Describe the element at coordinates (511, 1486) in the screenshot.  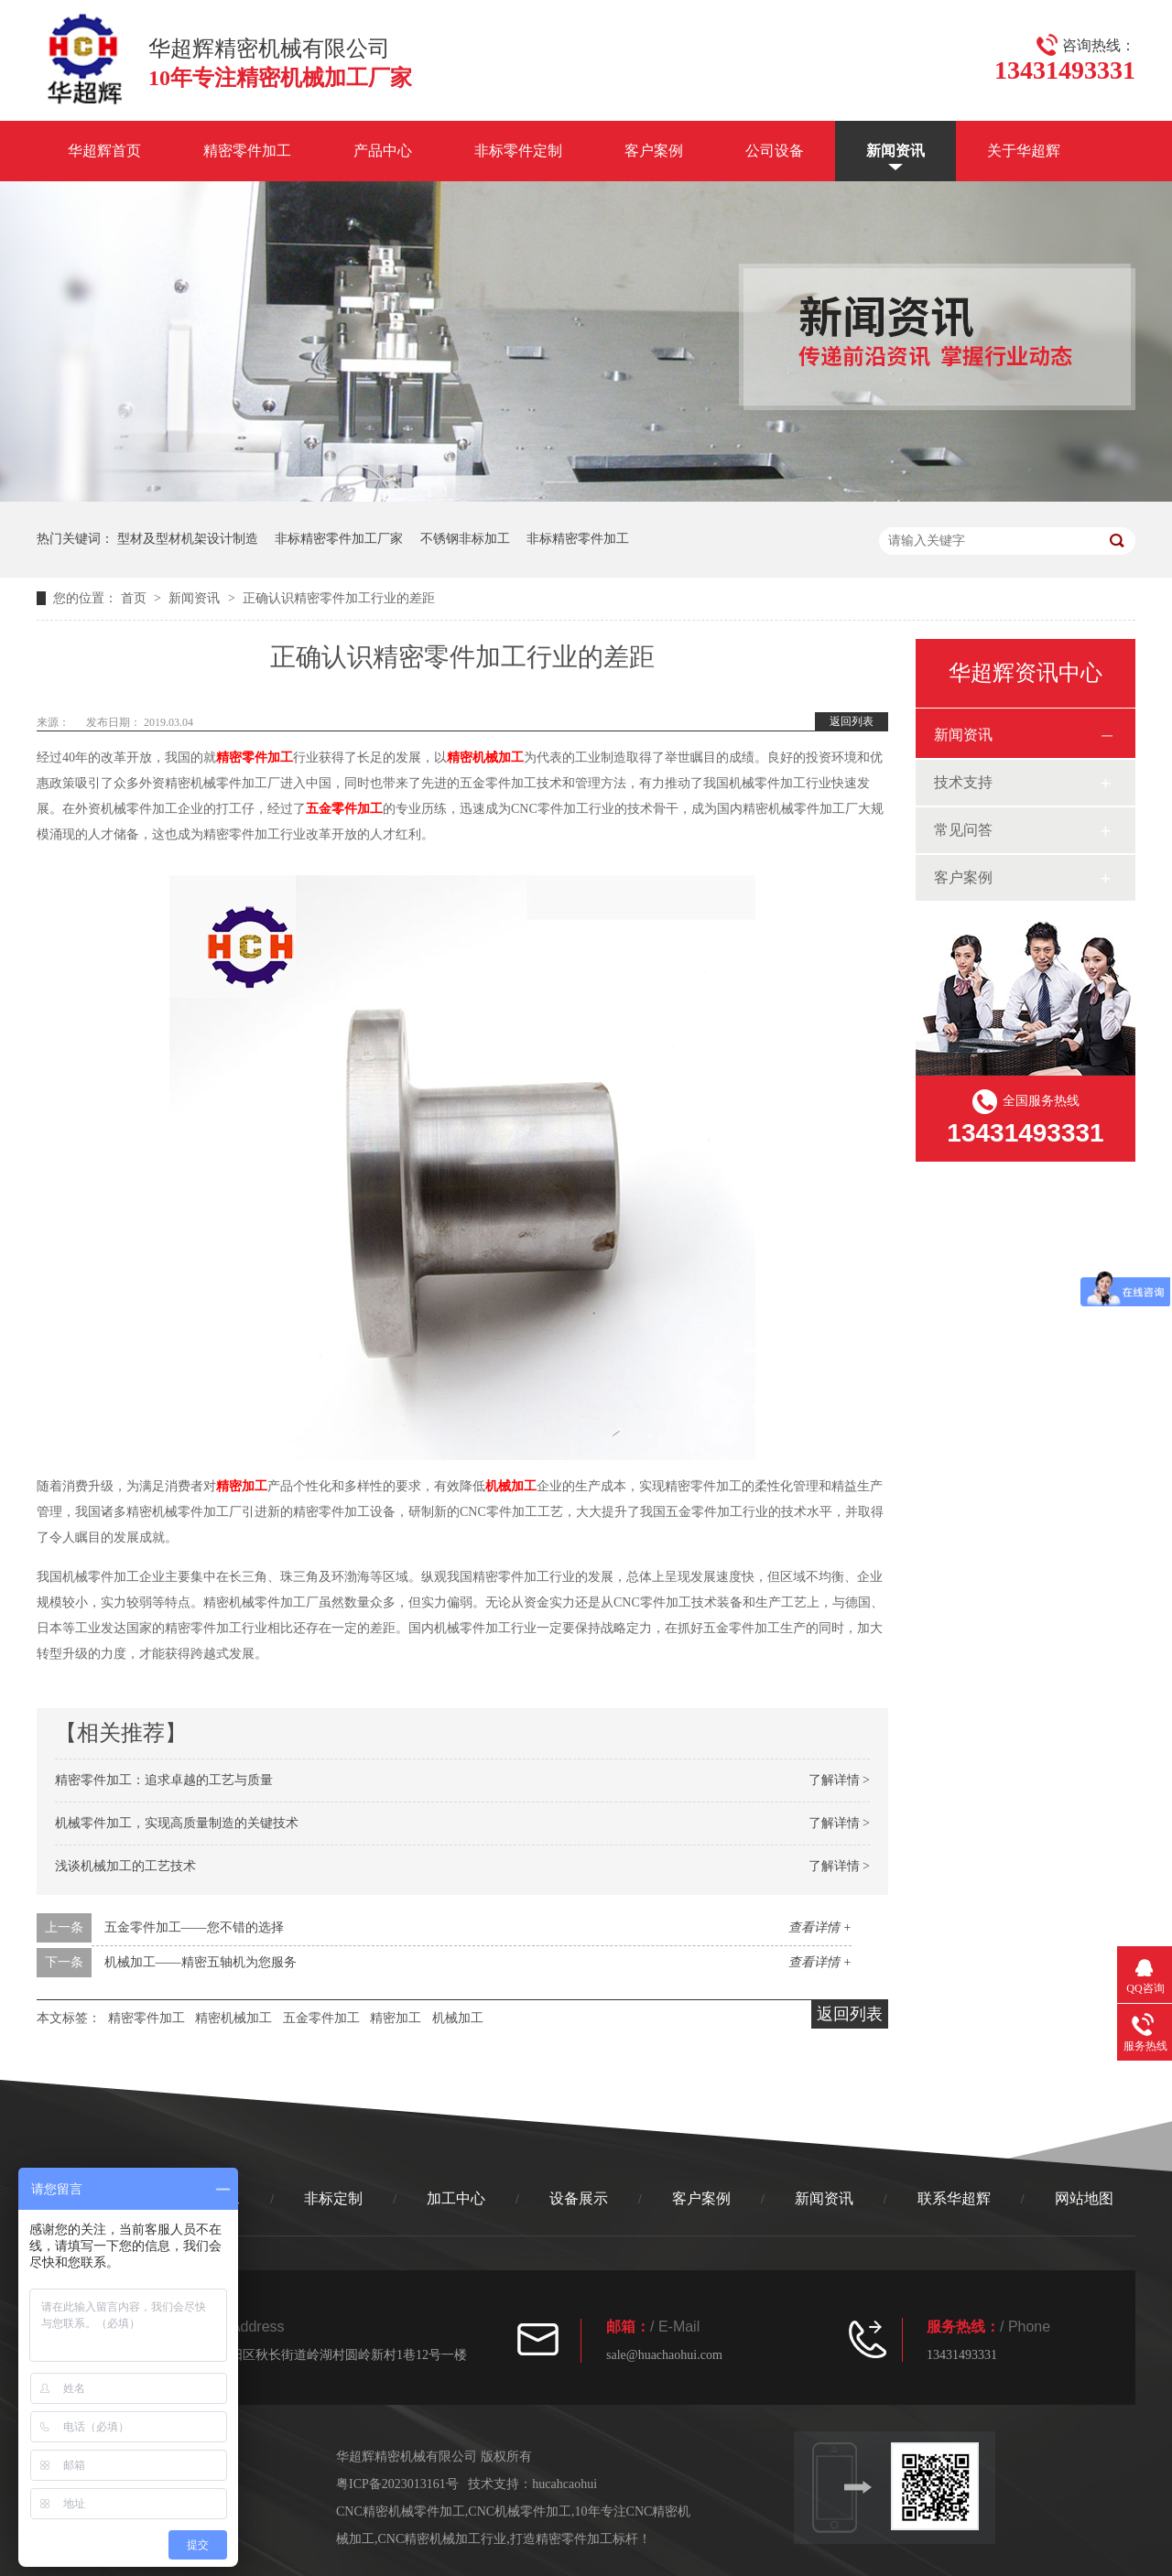
I see `机械加工` at that location.